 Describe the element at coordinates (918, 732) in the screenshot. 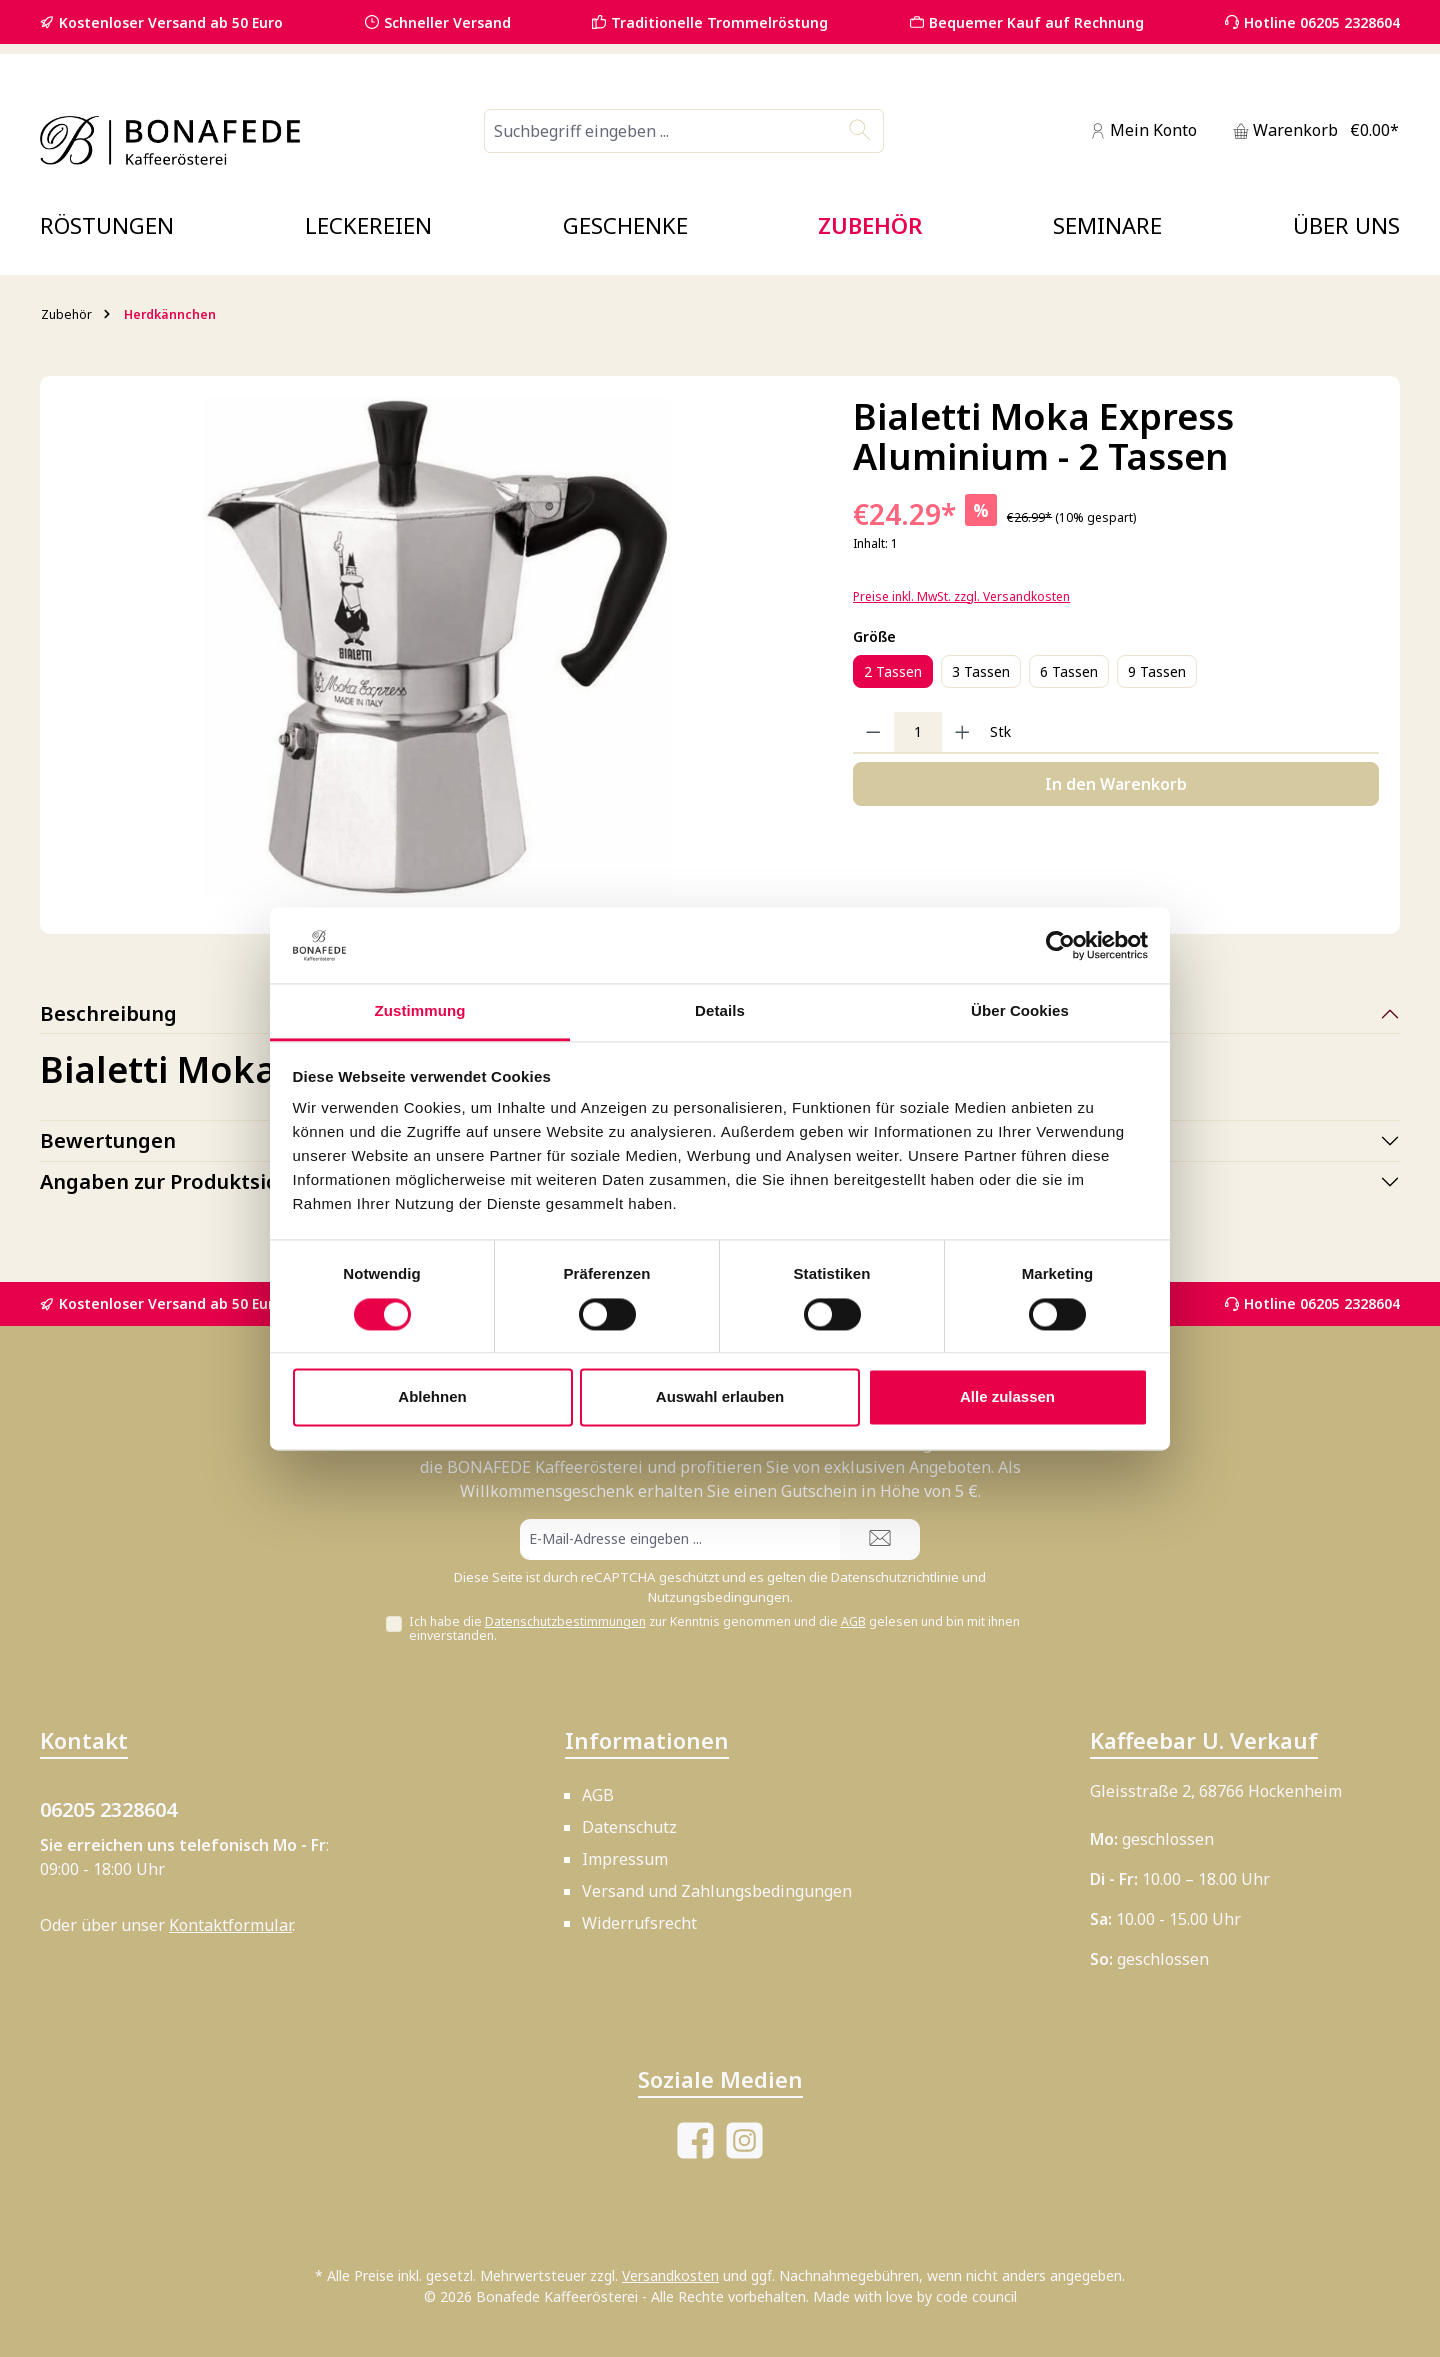

I see `[Anzahl]` at that location.